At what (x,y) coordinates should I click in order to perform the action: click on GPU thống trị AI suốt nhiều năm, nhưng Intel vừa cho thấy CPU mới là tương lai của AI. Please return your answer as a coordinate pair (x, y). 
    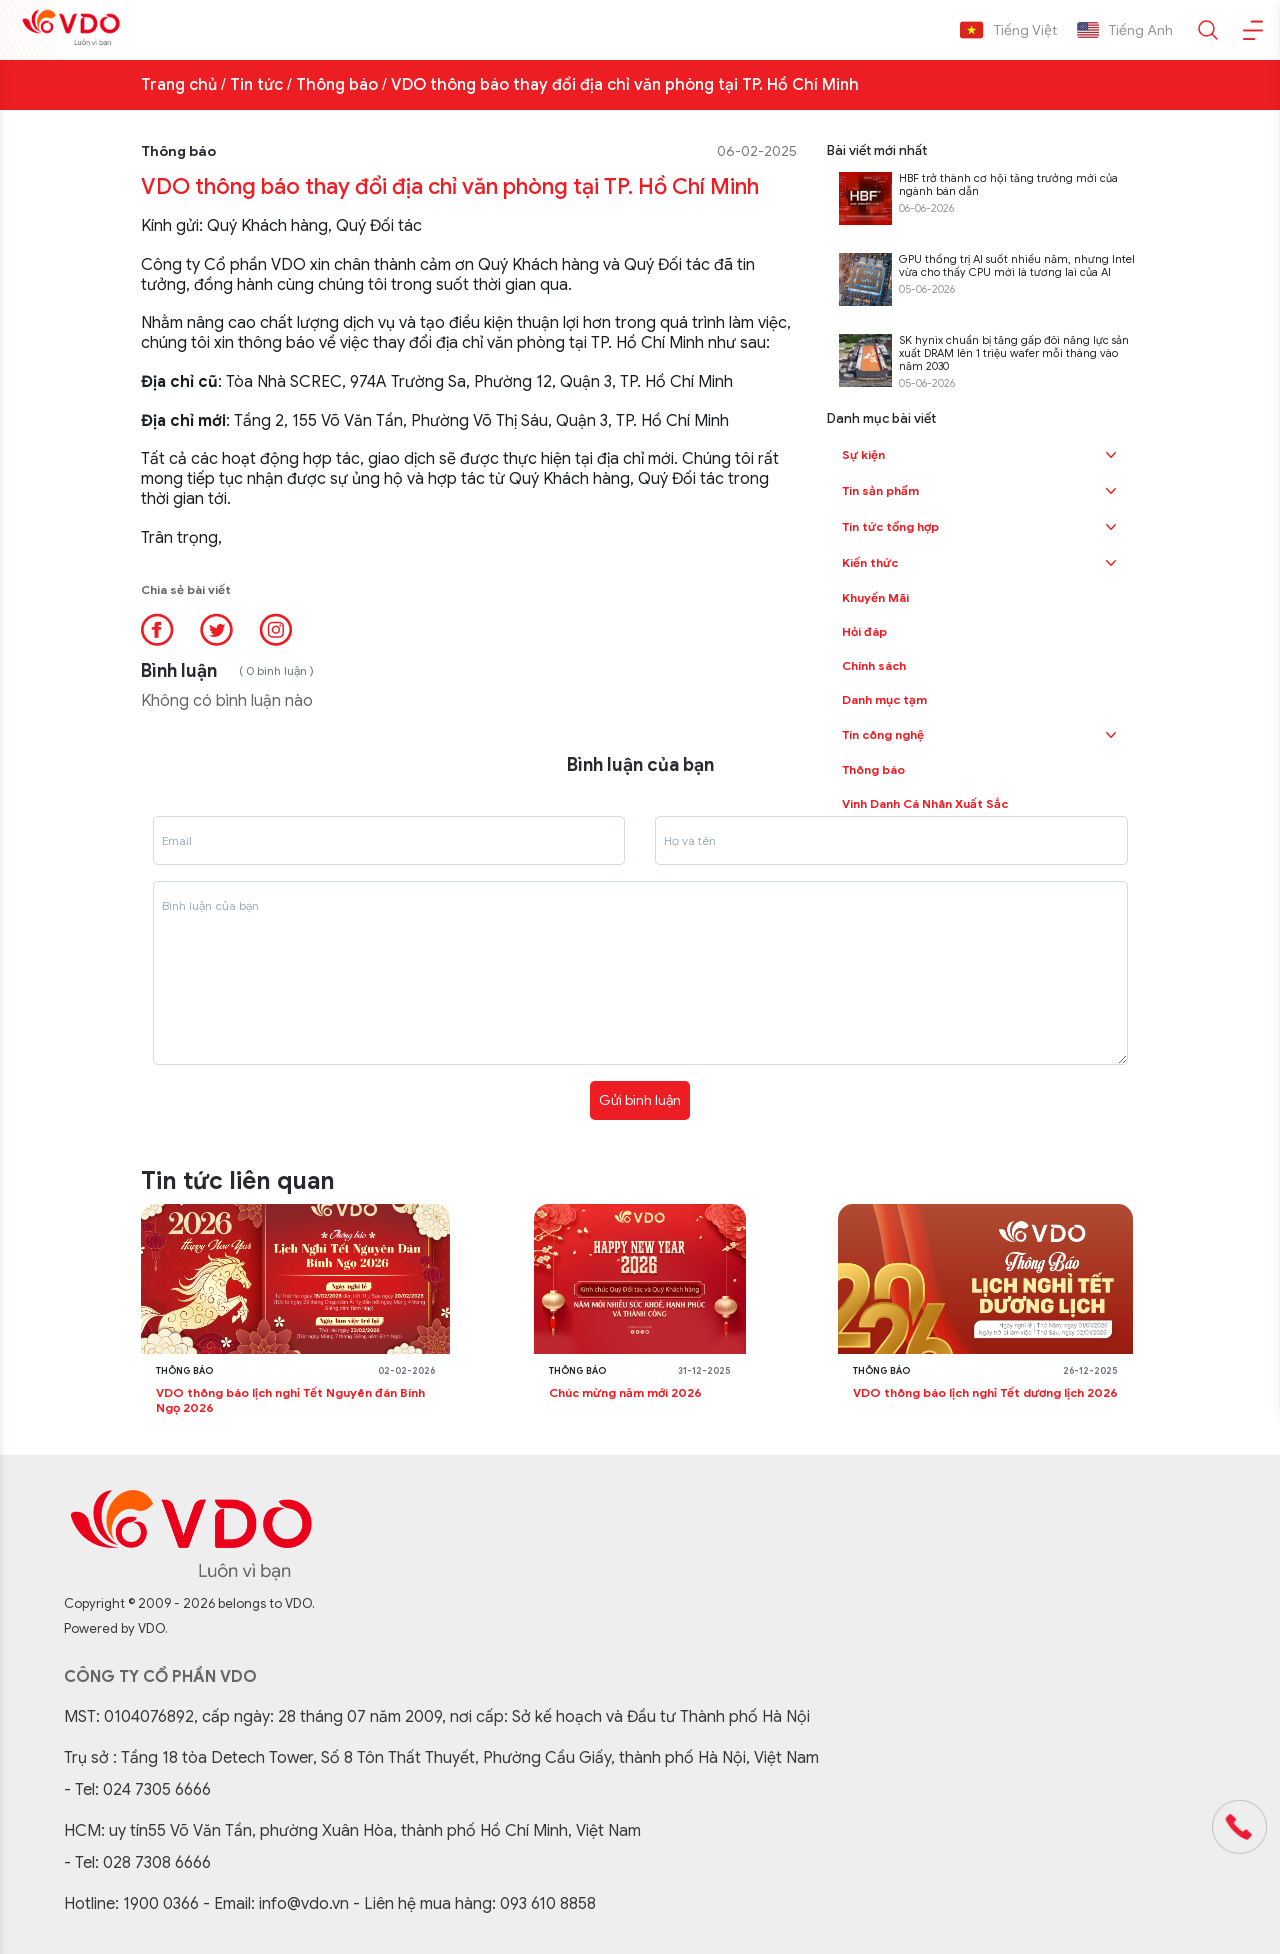
    Looking at the image, I should click on (1017, 266).